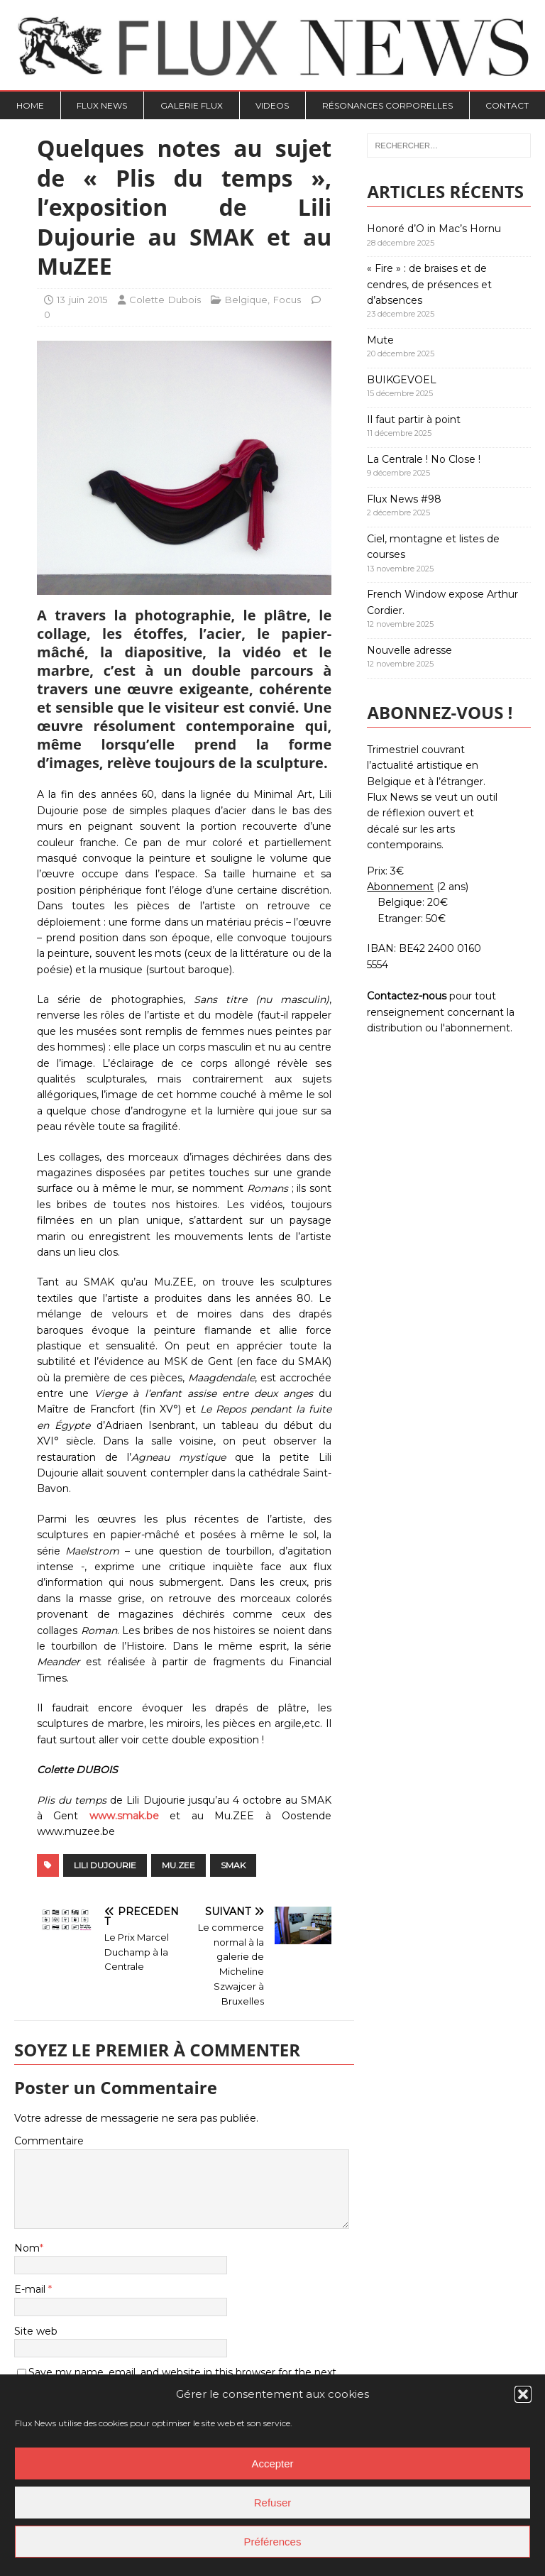 The width and height of the screenshot is (545, 2576). What do you see at coordinates (507, 105) in the screenshot?
I see `Contact` at bounding box center [507, 105].